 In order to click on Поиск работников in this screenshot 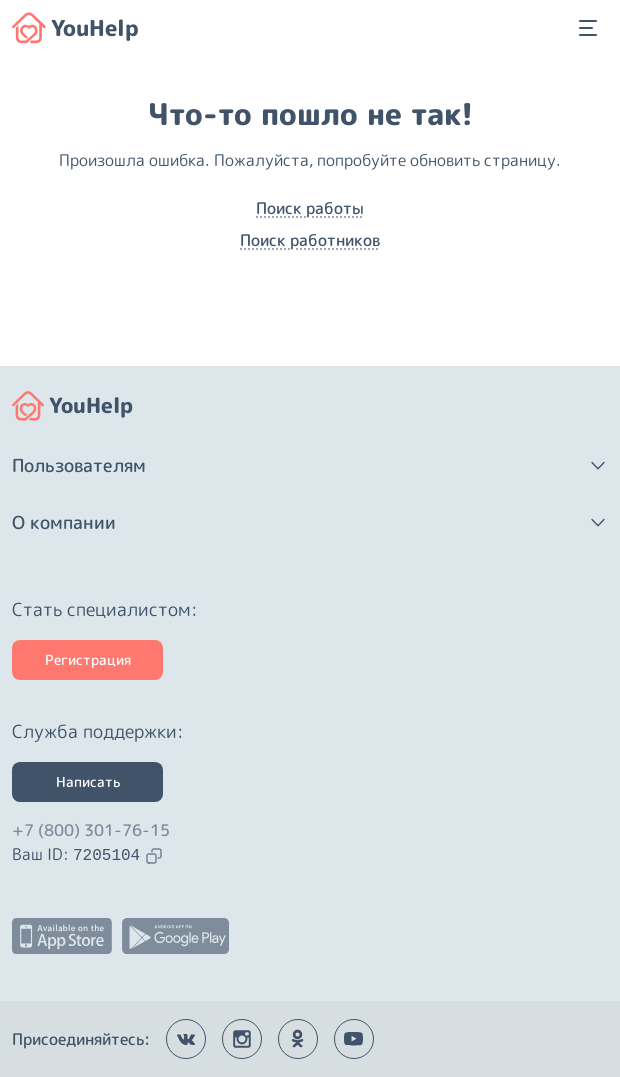, I will do `click(310, 240)`.